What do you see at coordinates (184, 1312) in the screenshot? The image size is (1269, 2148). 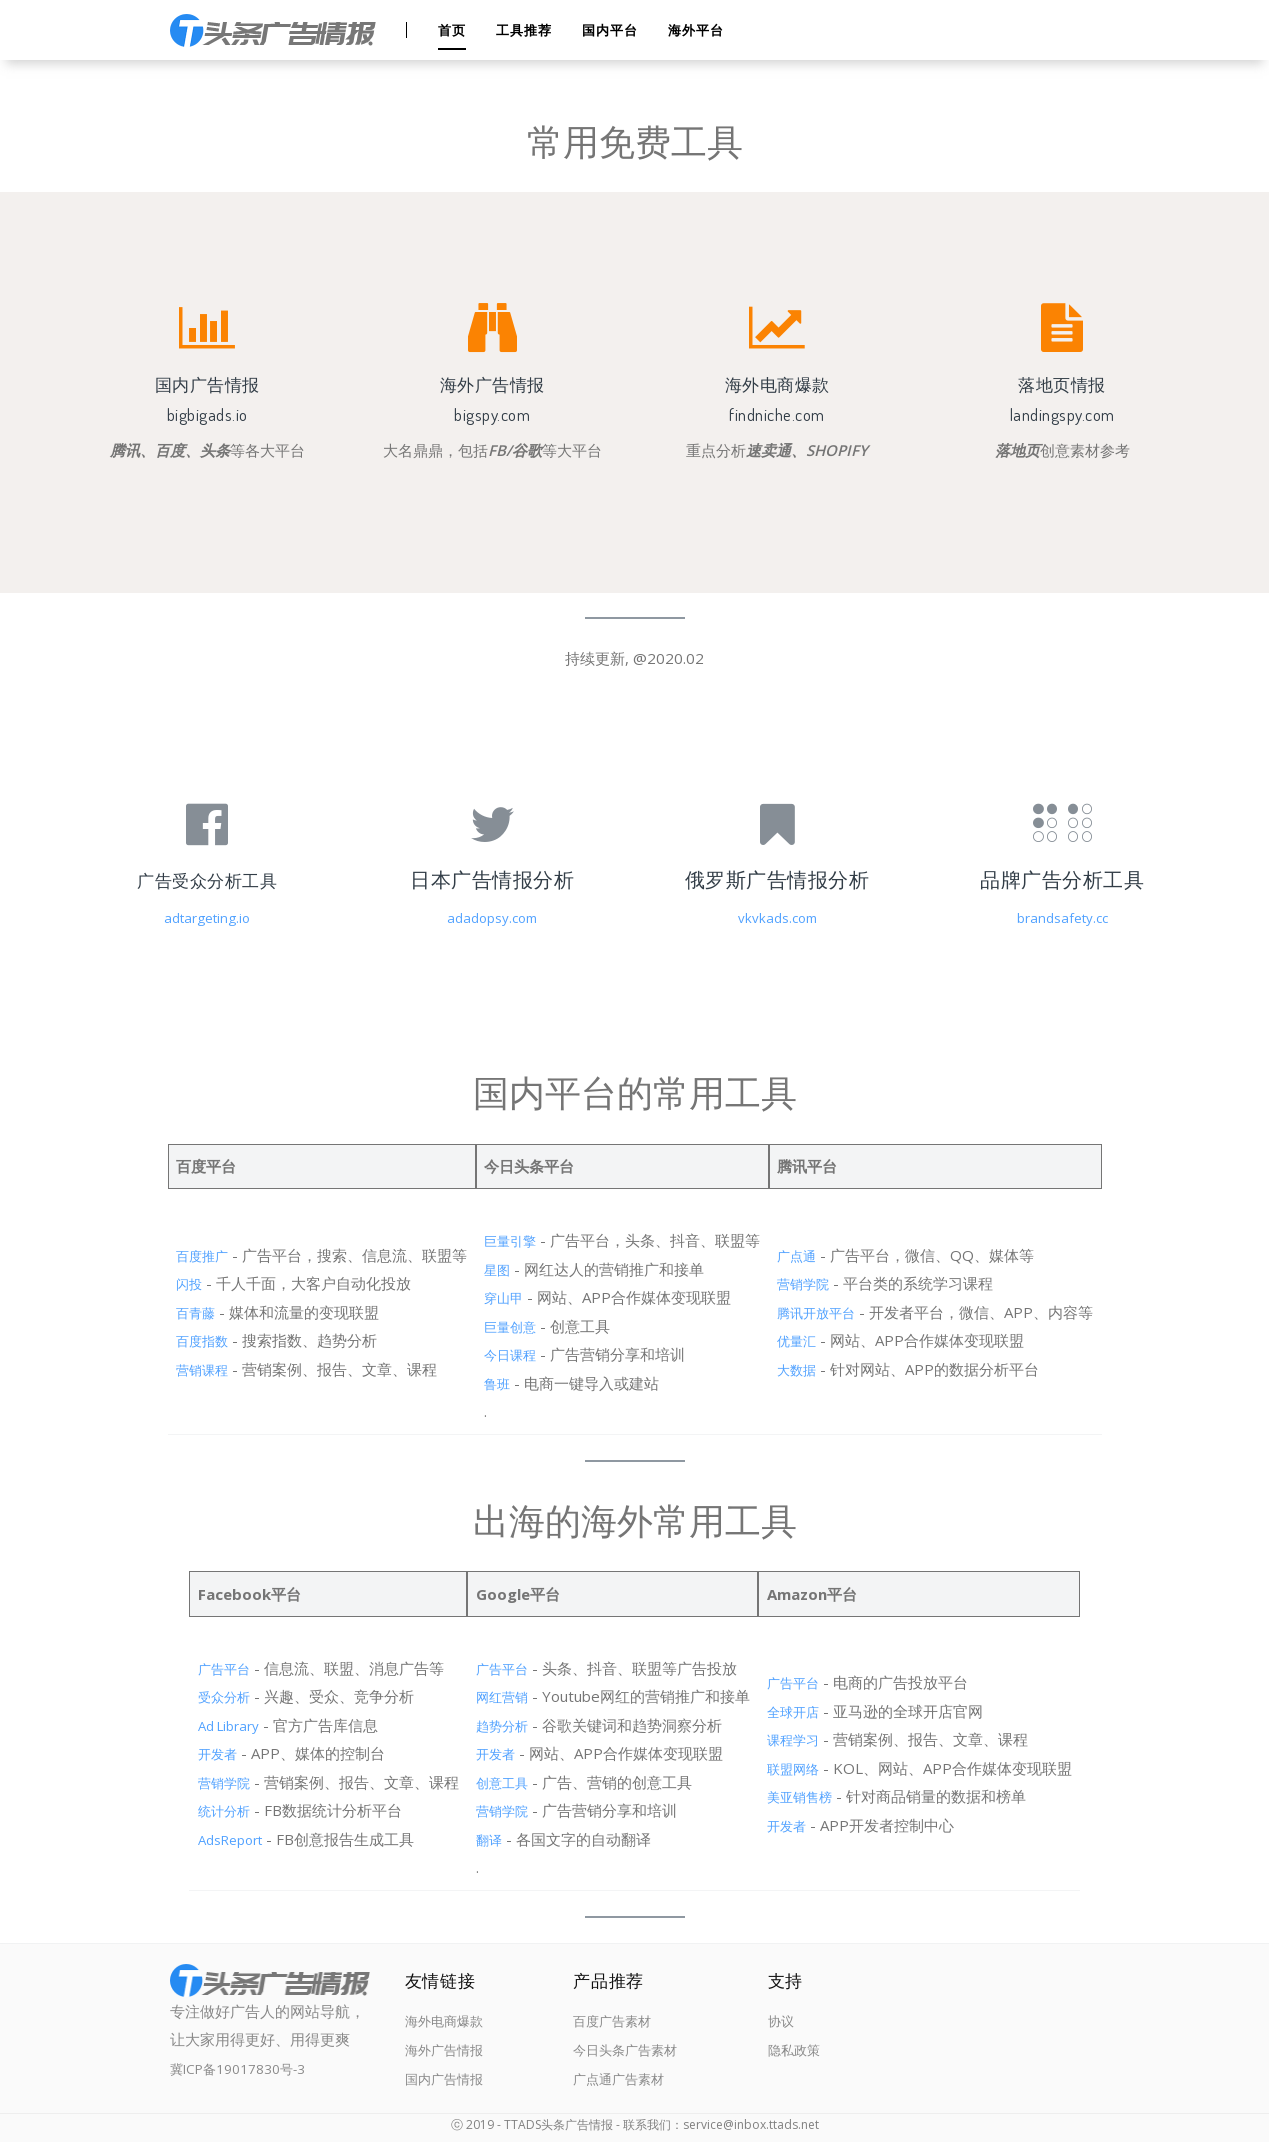 I see `百青藤 [（在新窗口打开）]` at bounding box center [184, 1312].